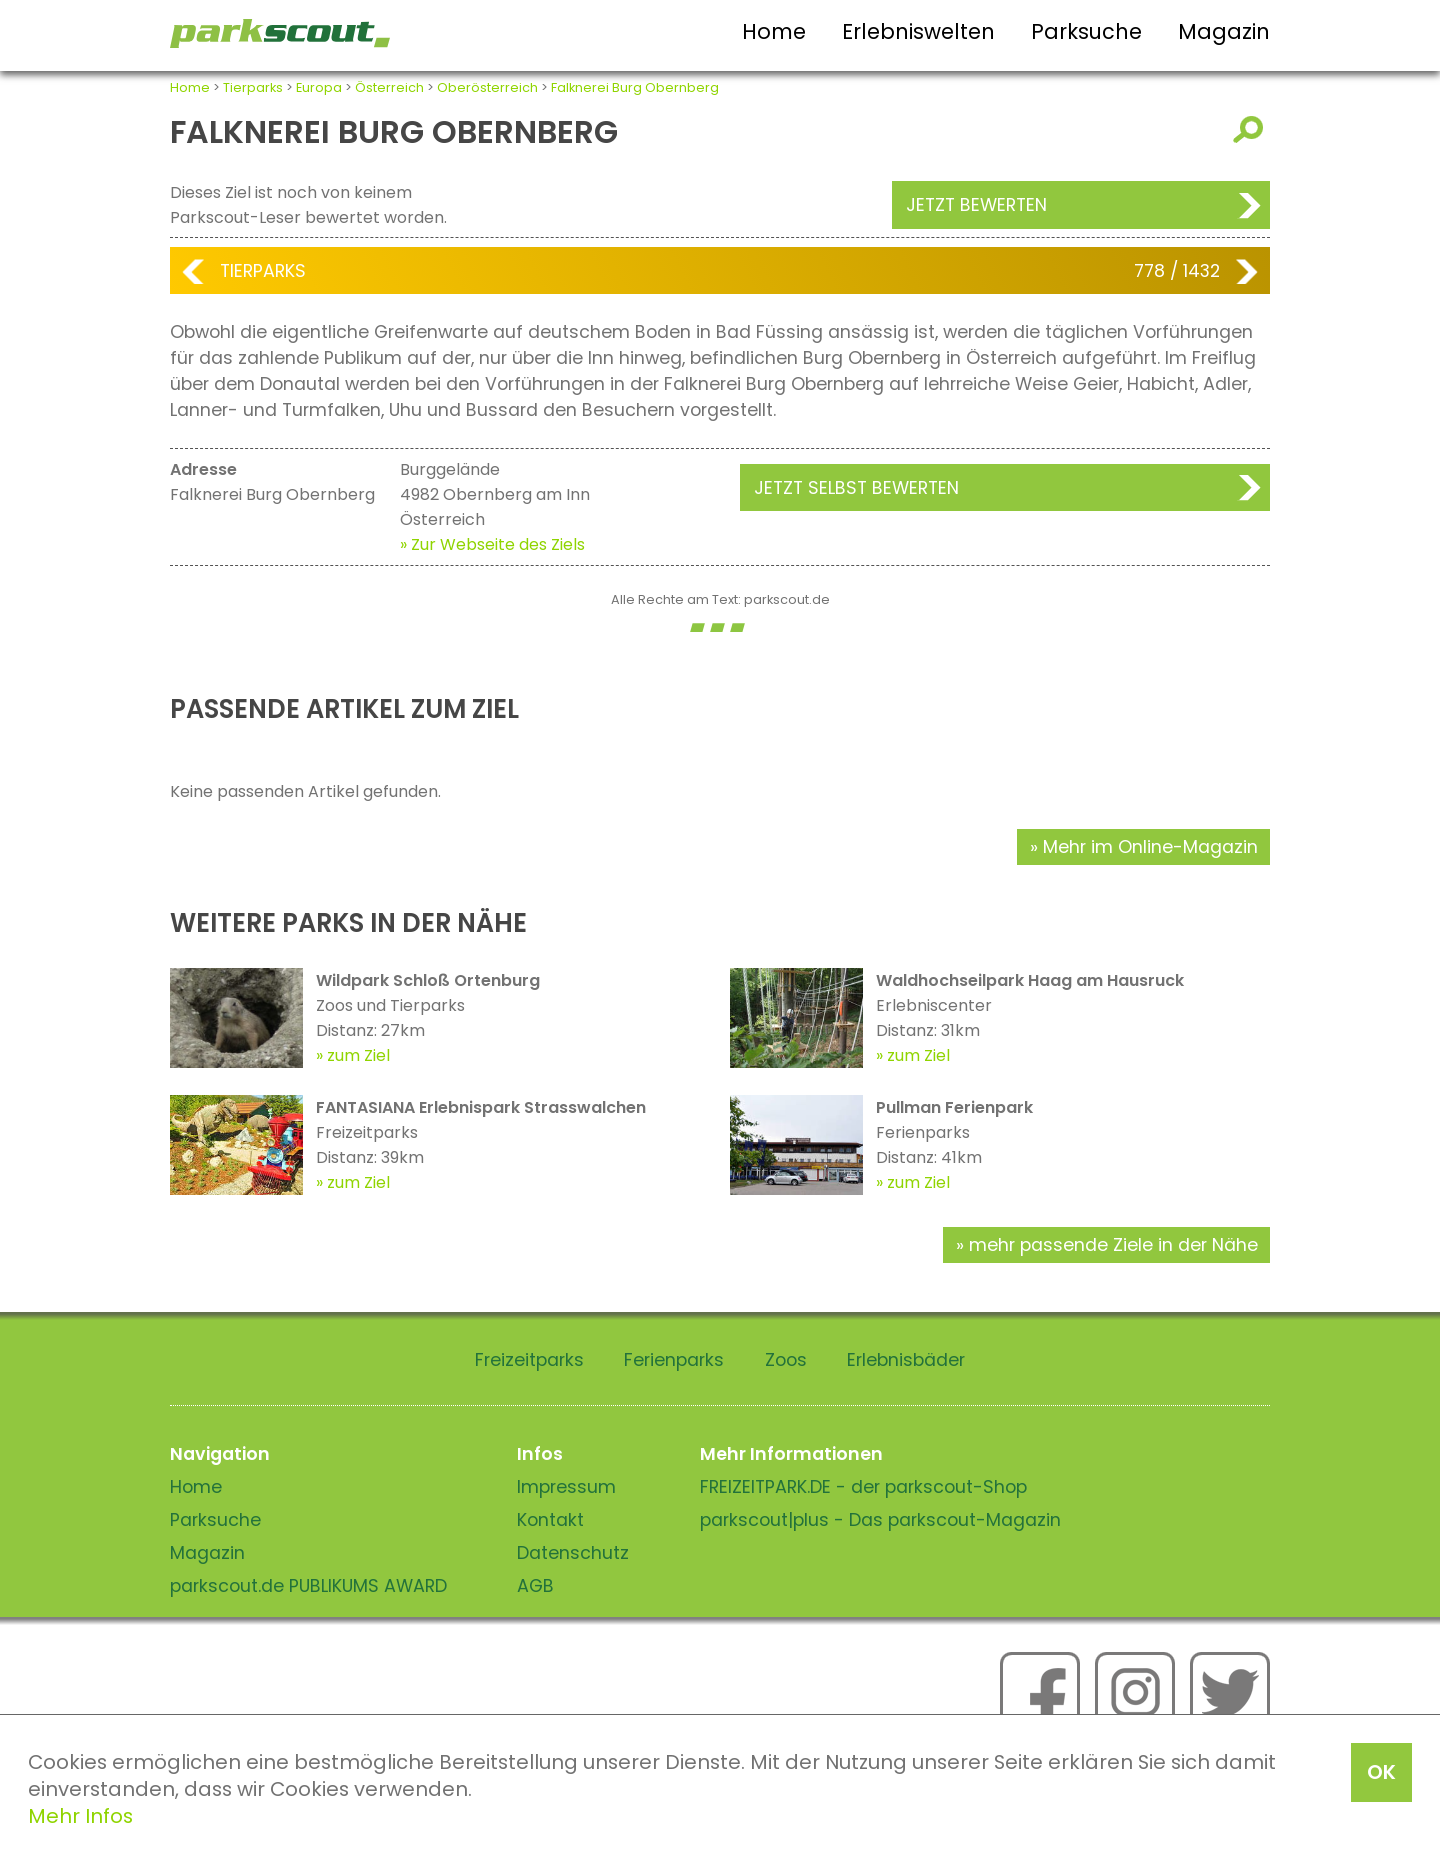 The height and width of the screenshot is (1858, 1440). What do you see at coordinates (906, 1360) in the screenshot?
I see `Erlebnisbäder` at bounding box center [906, 1360].